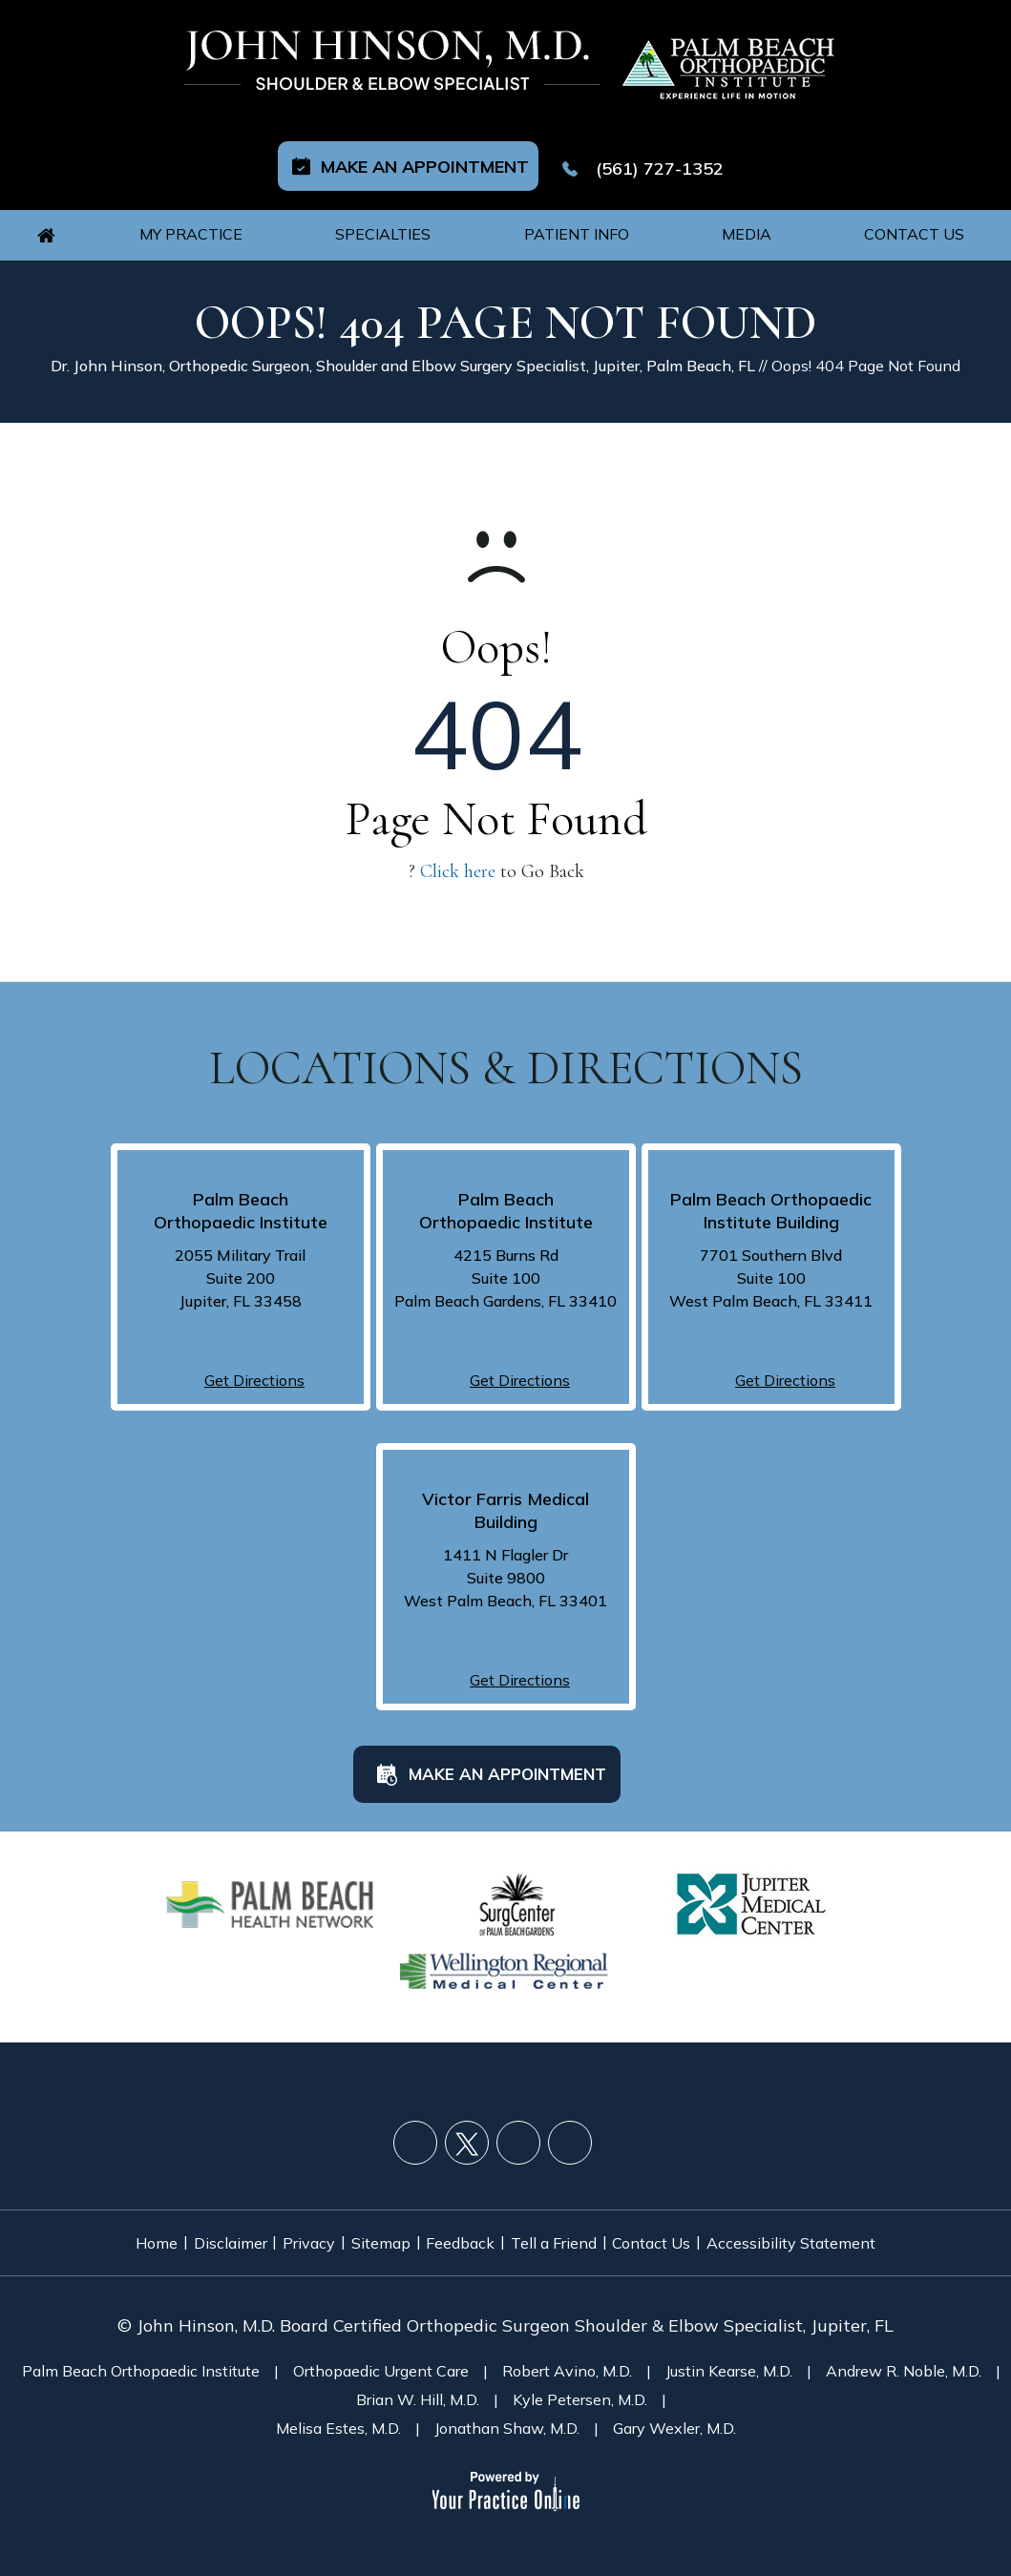  What do you see at coordinates (109, 2225) in the screenshot?
I see `Home` at bounding box center [109, 2225].